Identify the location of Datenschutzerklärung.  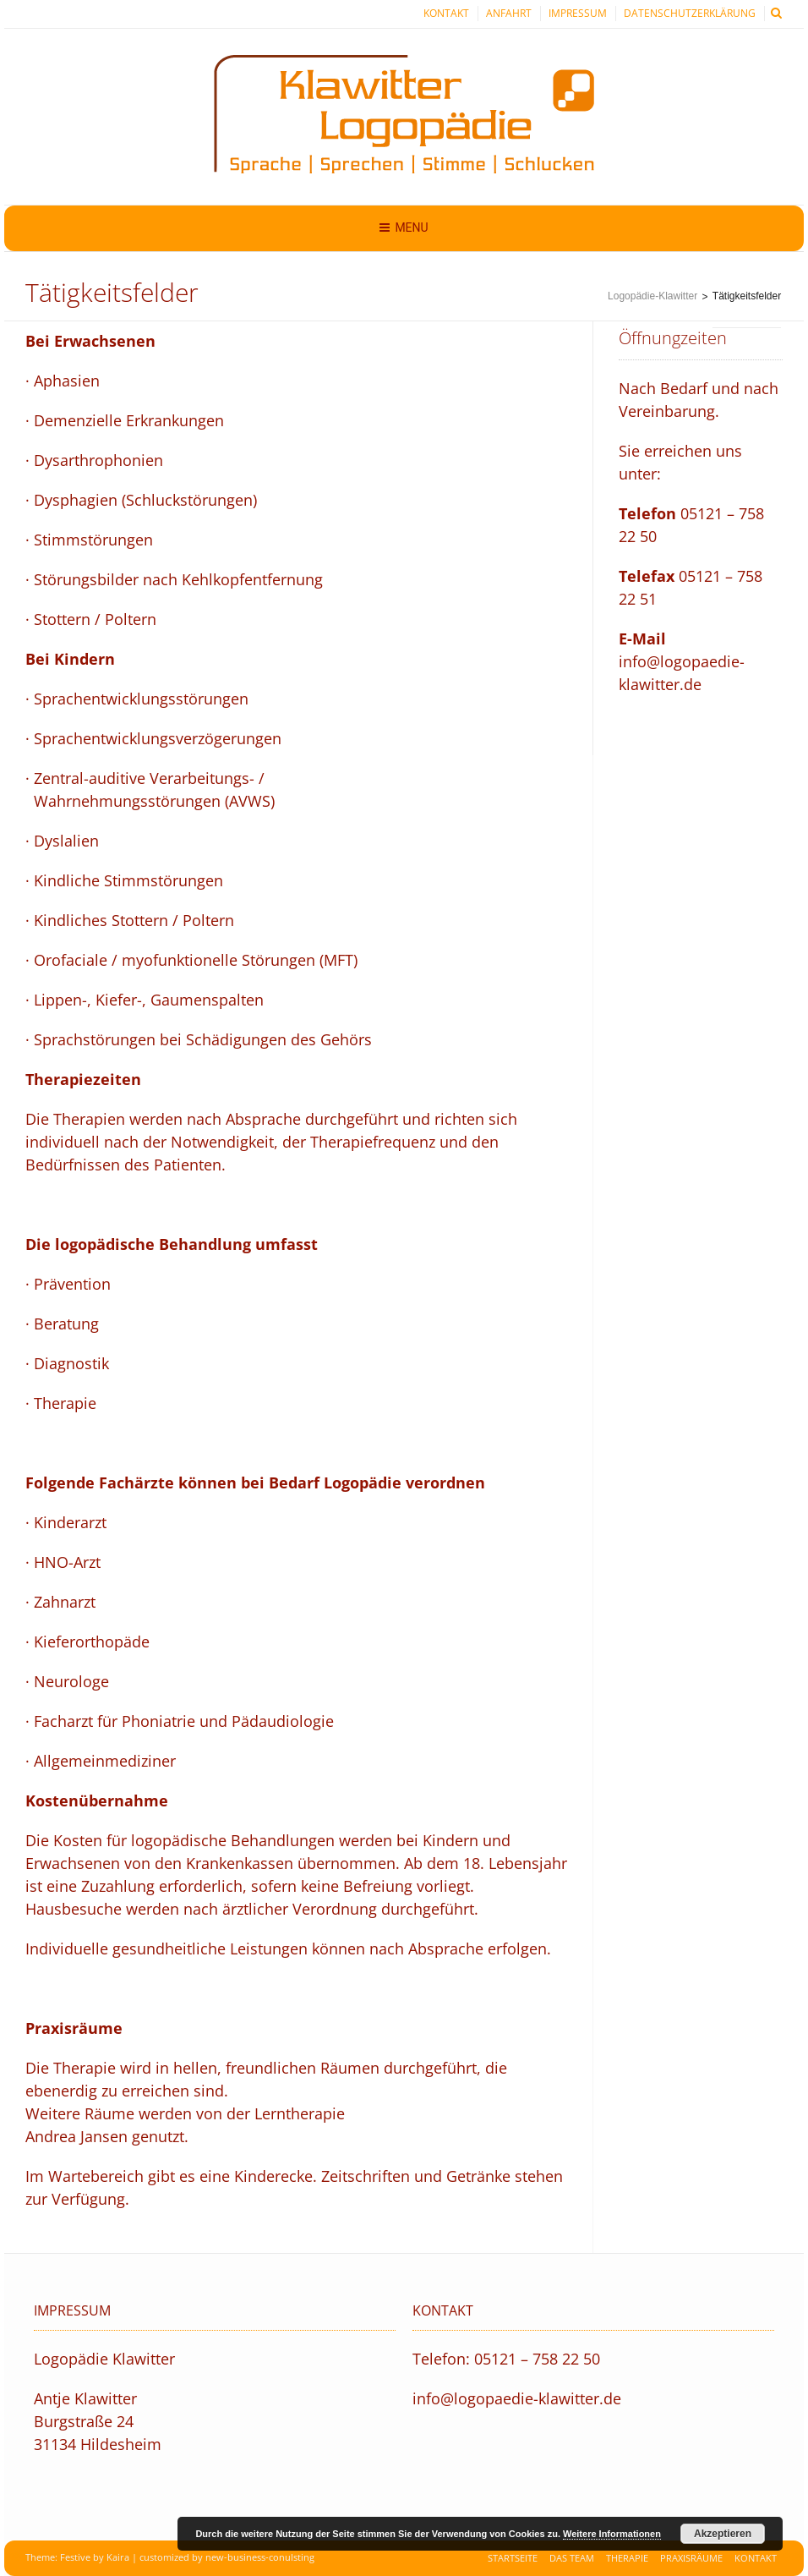
(690, 13).